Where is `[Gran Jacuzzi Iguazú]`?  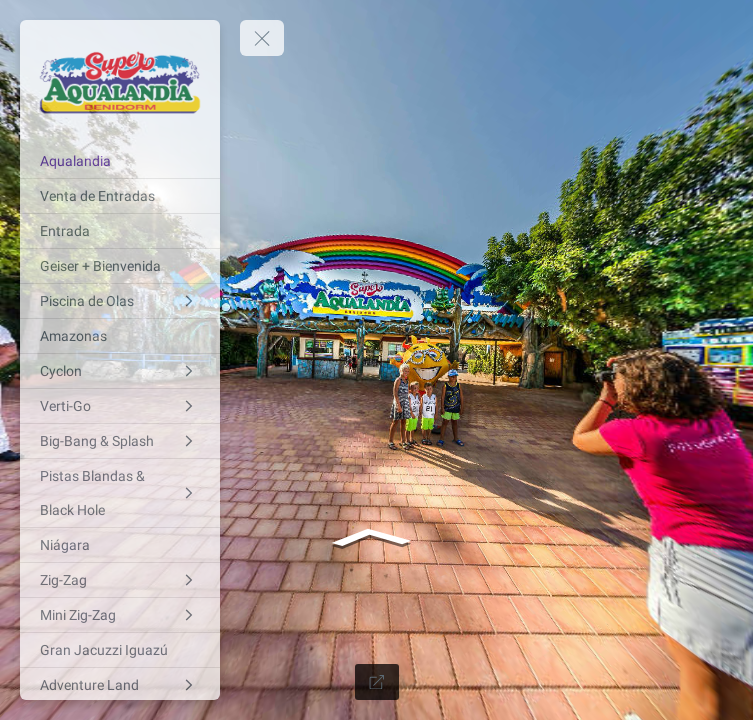
[Gran Jacuzzi Iguazú] is located at coordinates (120, 650).